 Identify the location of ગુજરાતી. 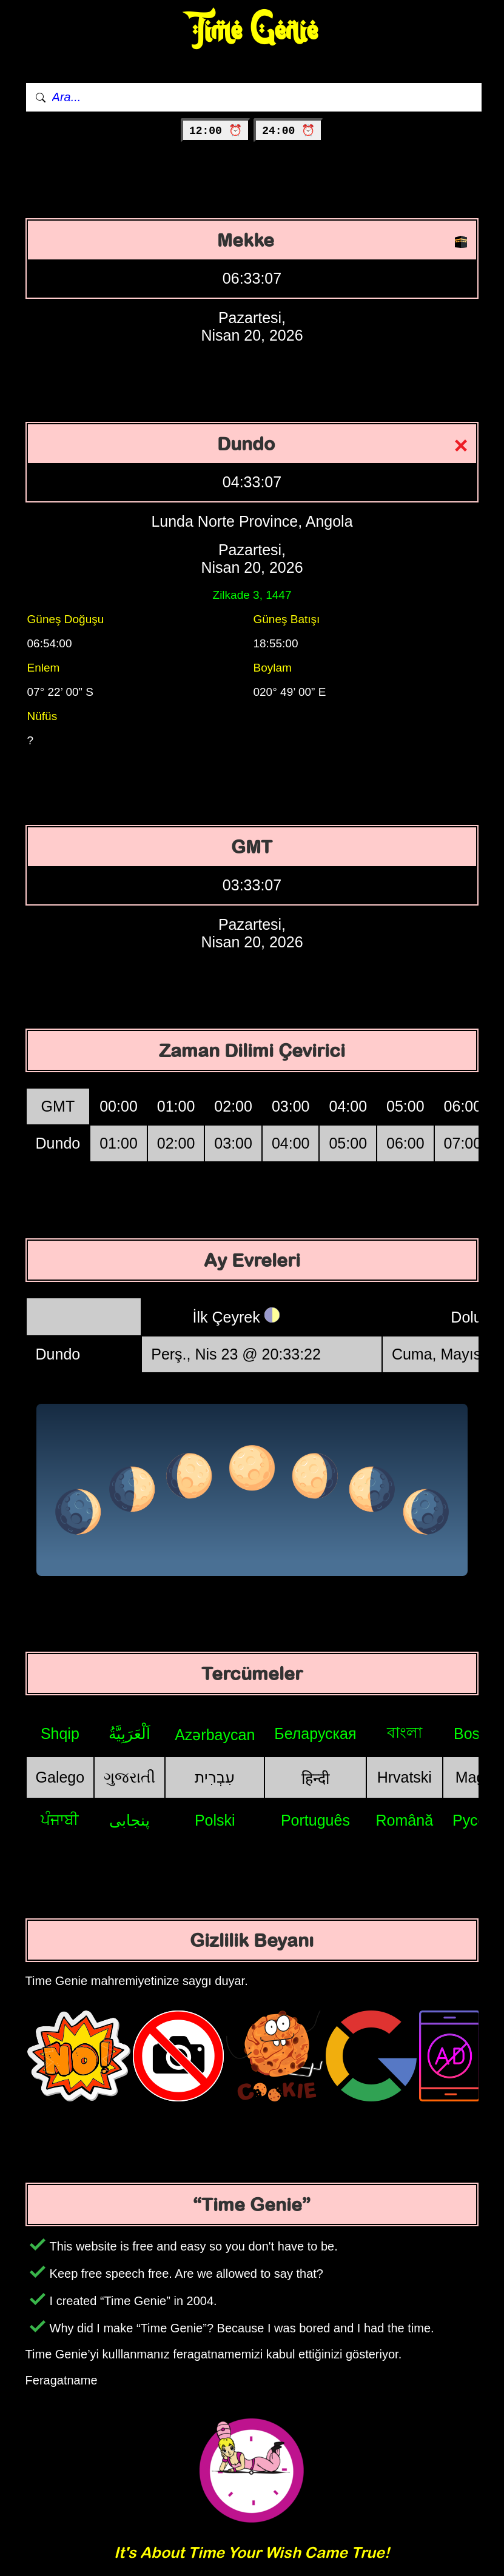
(129, 1777).